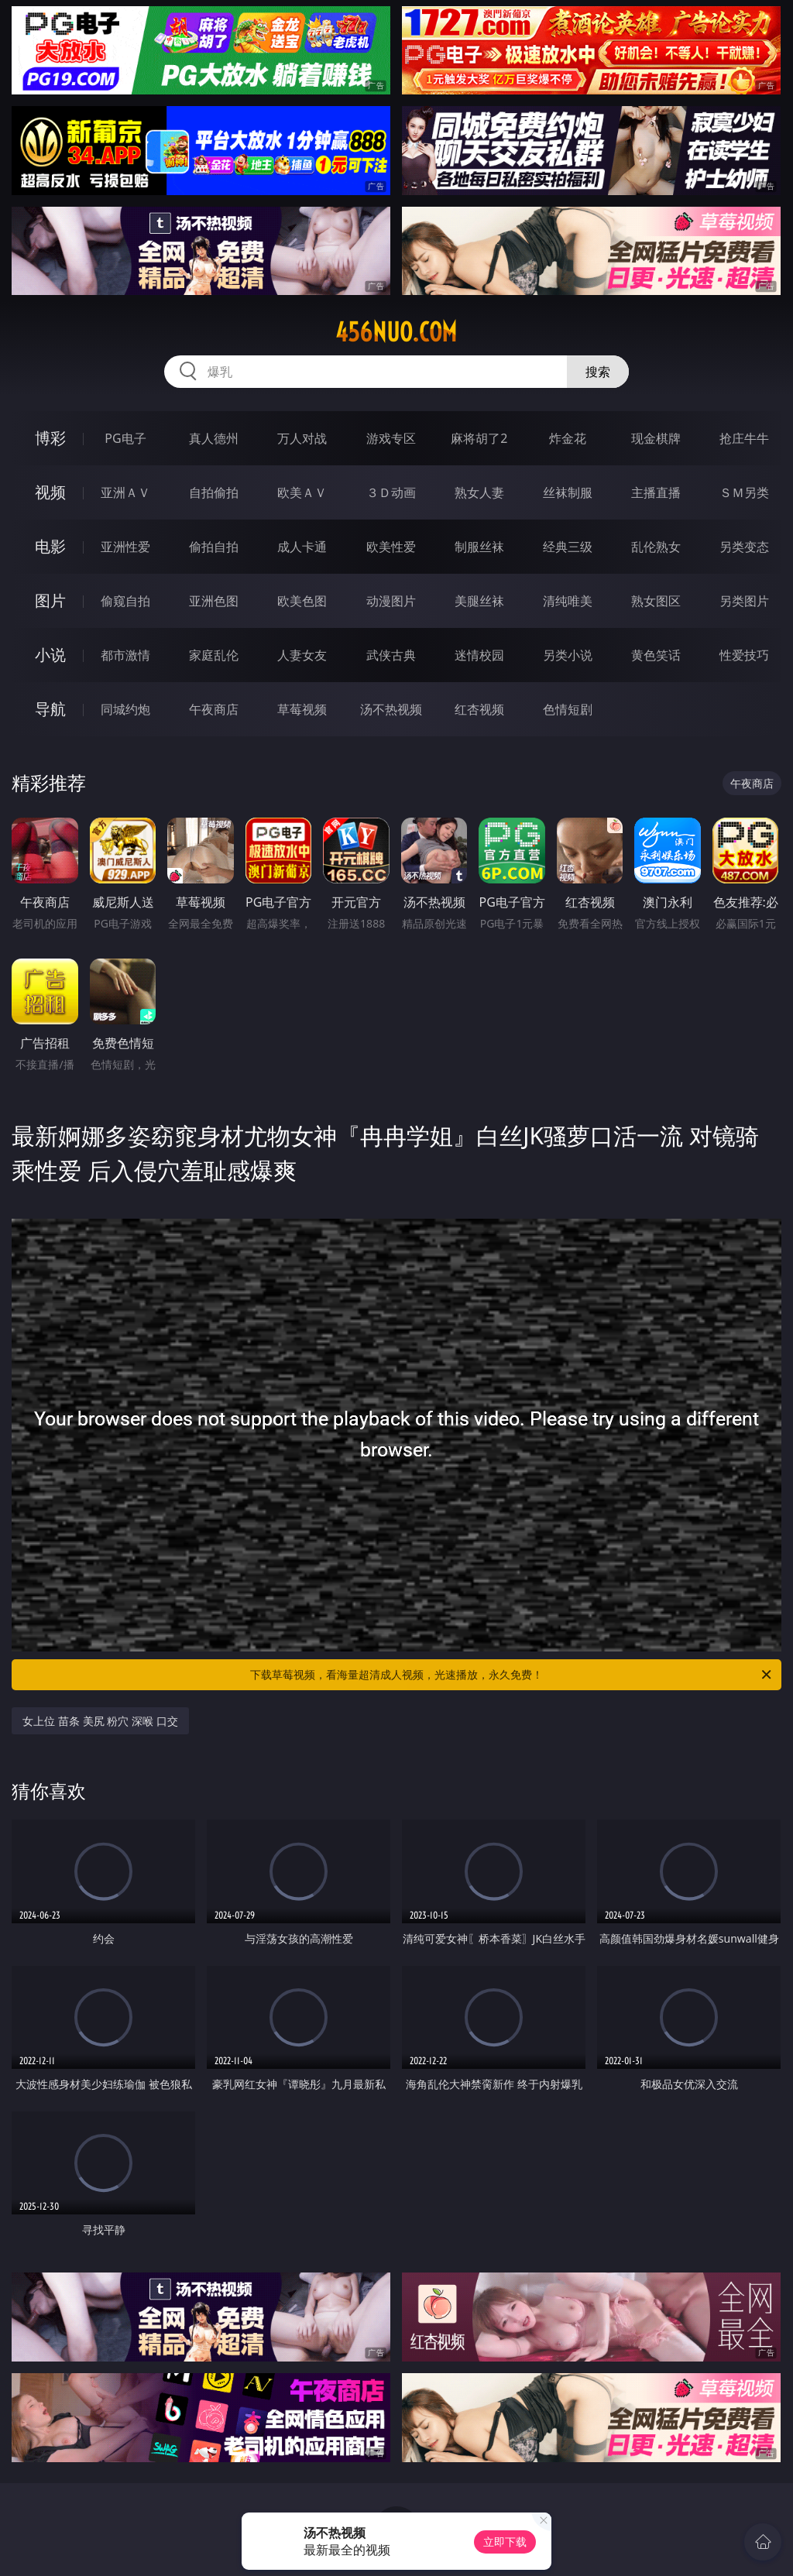  I want to click on 搜索, so click(597, 371).